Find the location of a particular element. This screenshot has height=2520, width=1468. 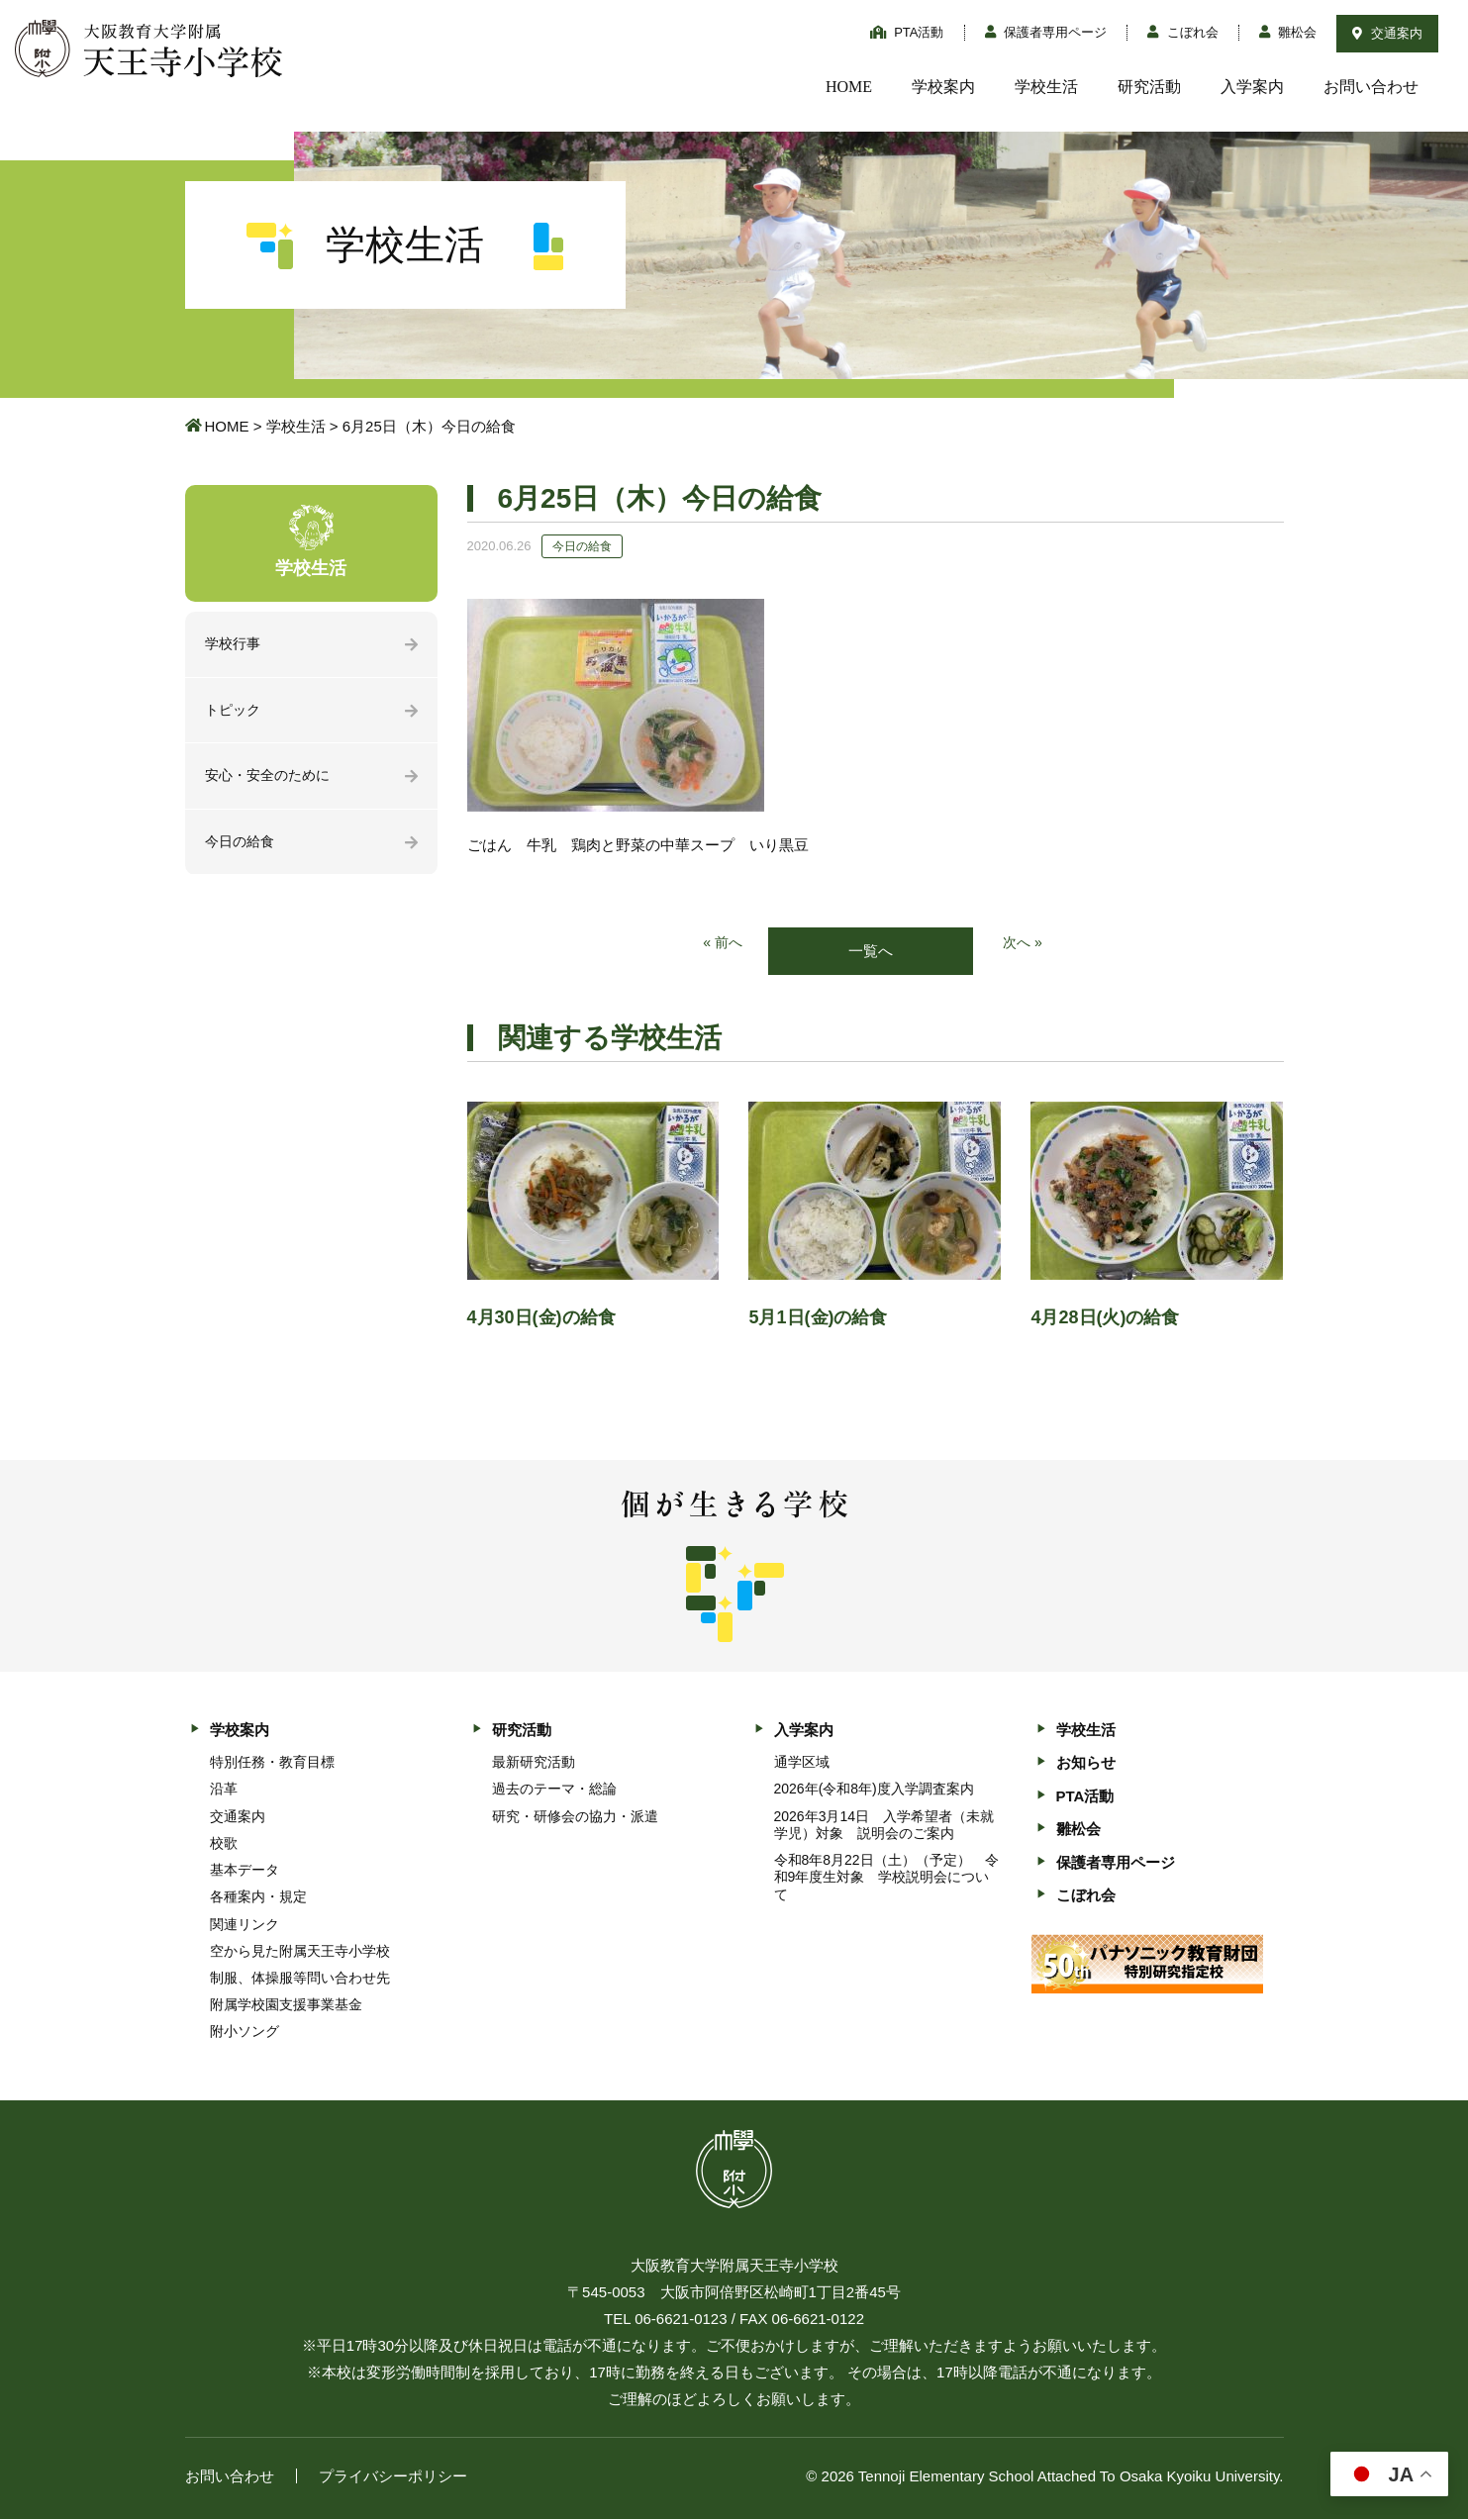

研究・研修会の協力・派遣 is located at coordinates (575, 1817).